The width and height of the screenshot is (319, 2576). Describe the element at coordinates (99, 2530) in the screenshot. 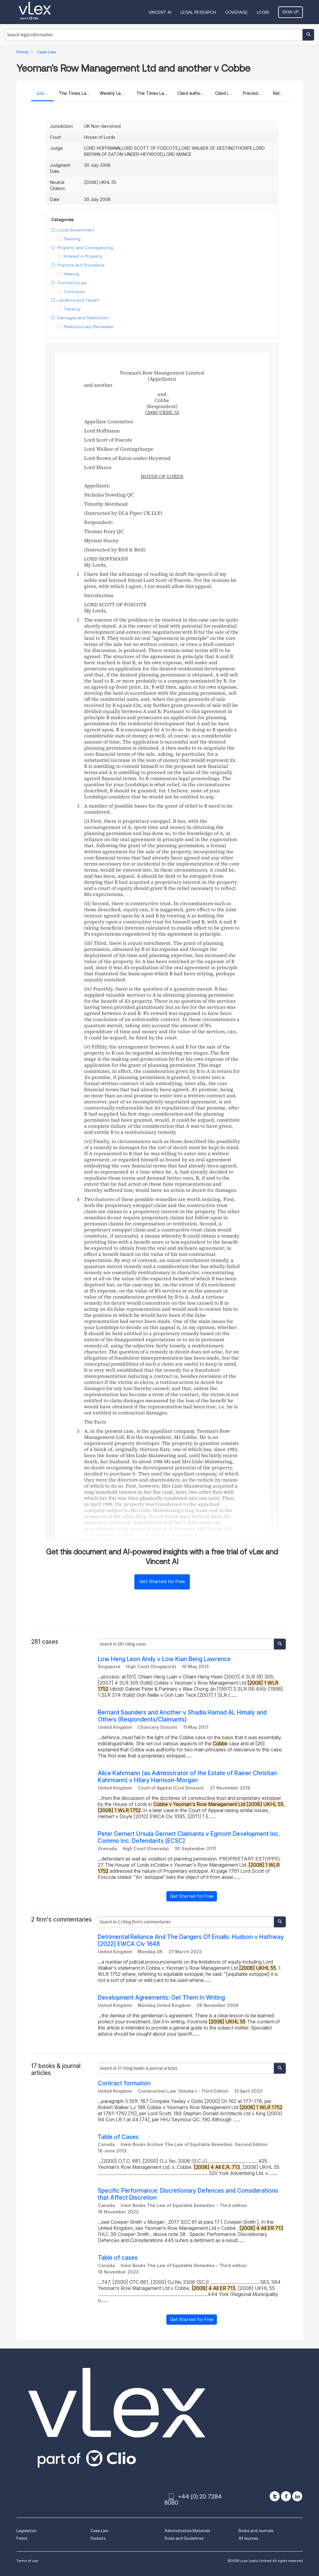

I see `Case Law` at that location.